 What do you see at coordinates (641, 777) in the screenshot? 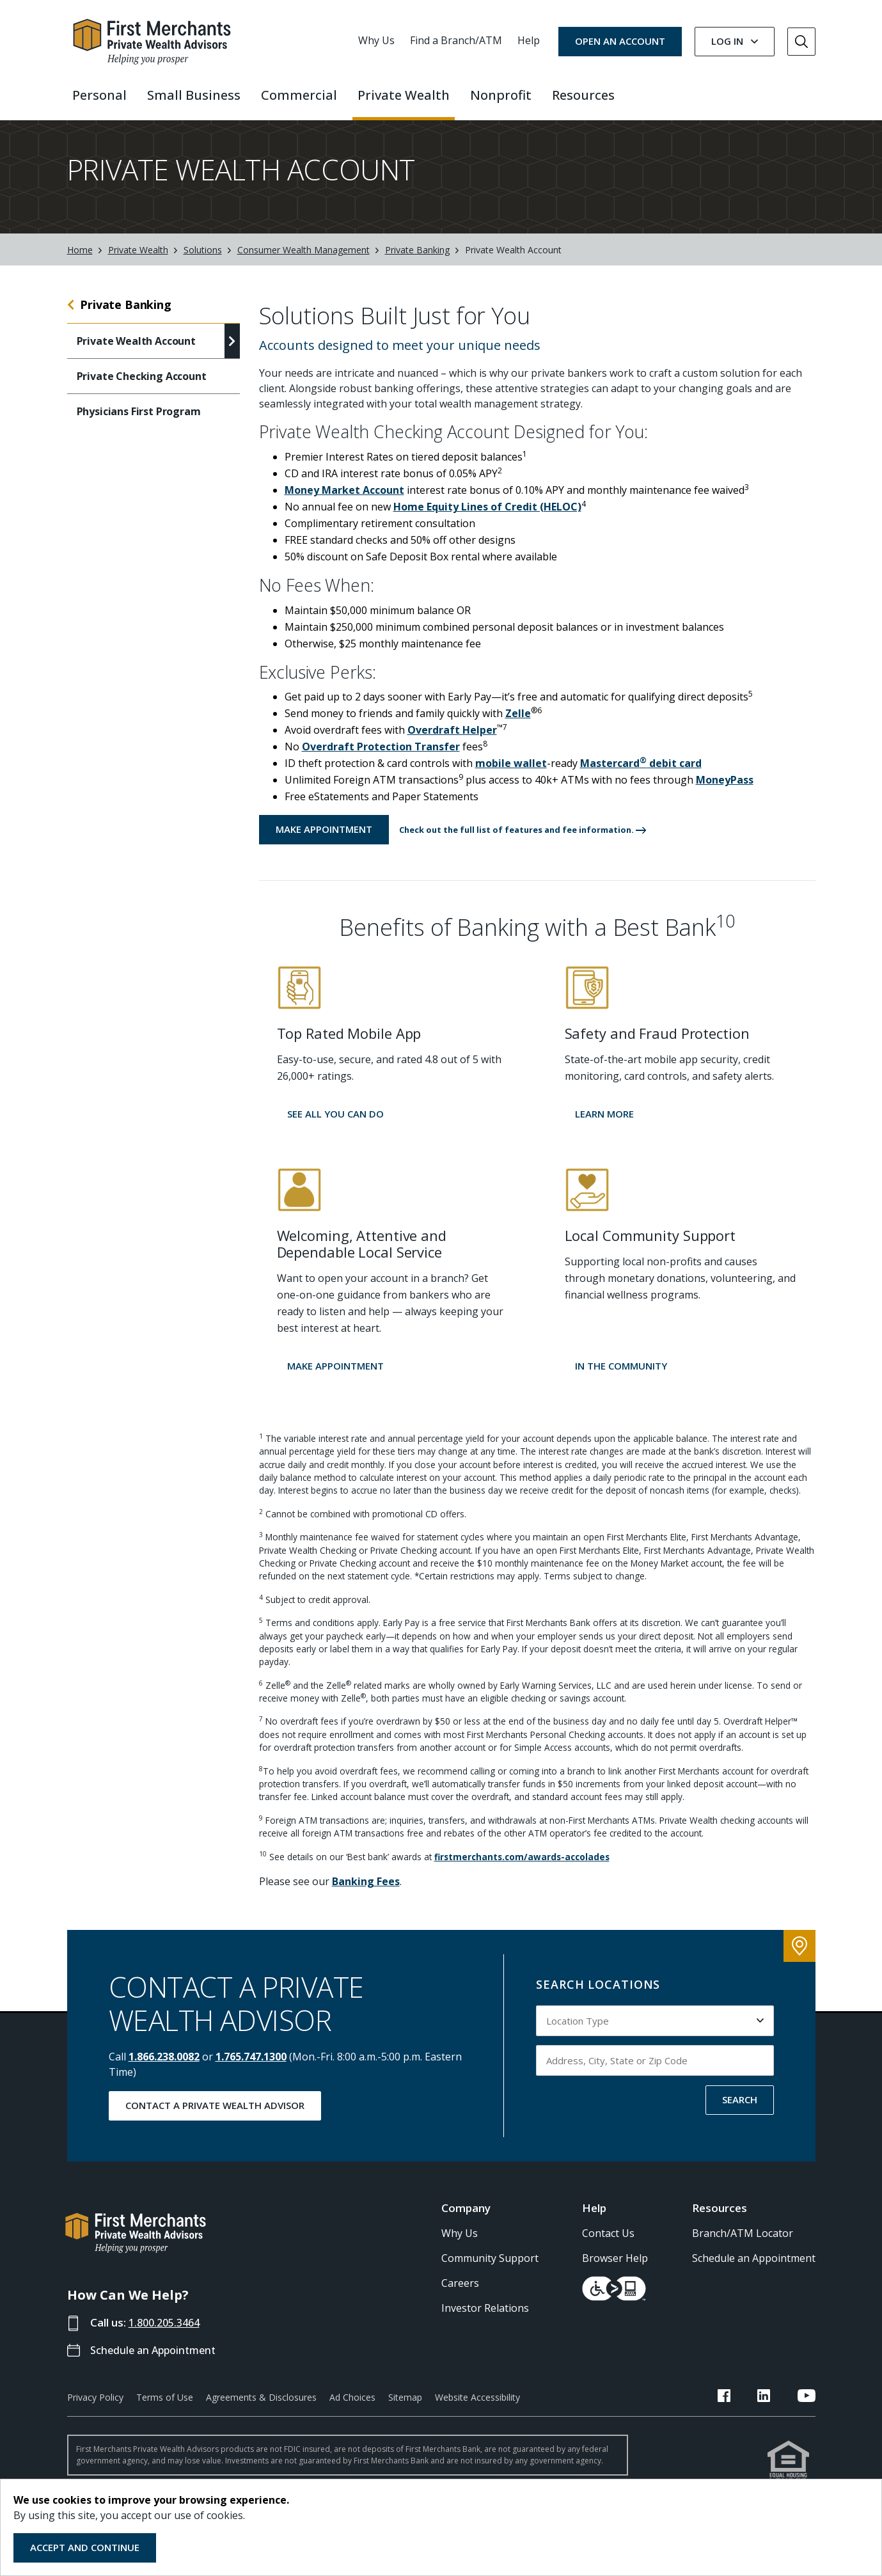
I see `Mastercard debit card` at bounding box center [641, 777].